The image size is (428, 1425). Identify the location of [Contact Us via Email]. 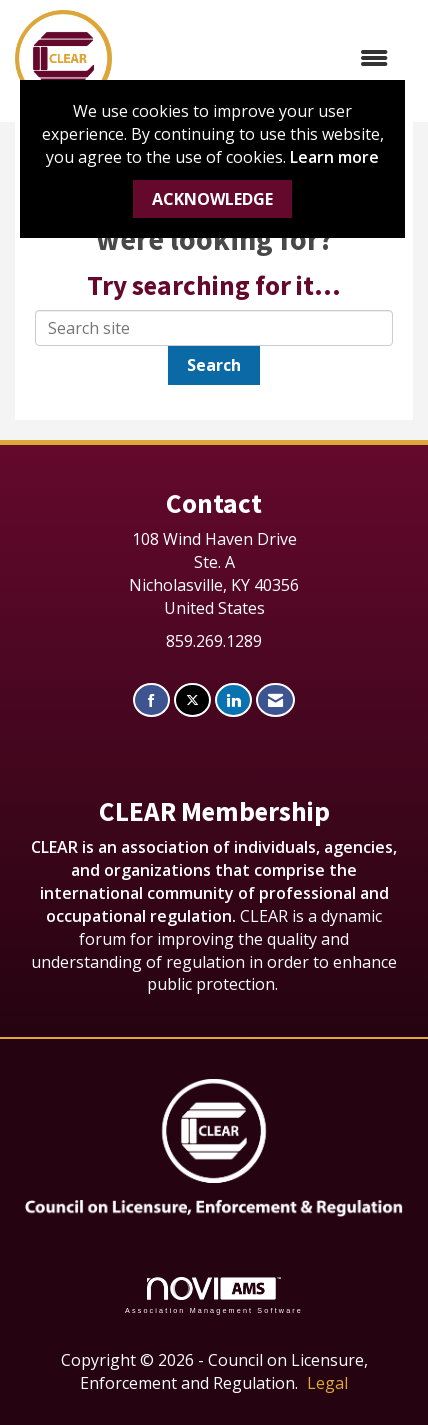
(275, 700).